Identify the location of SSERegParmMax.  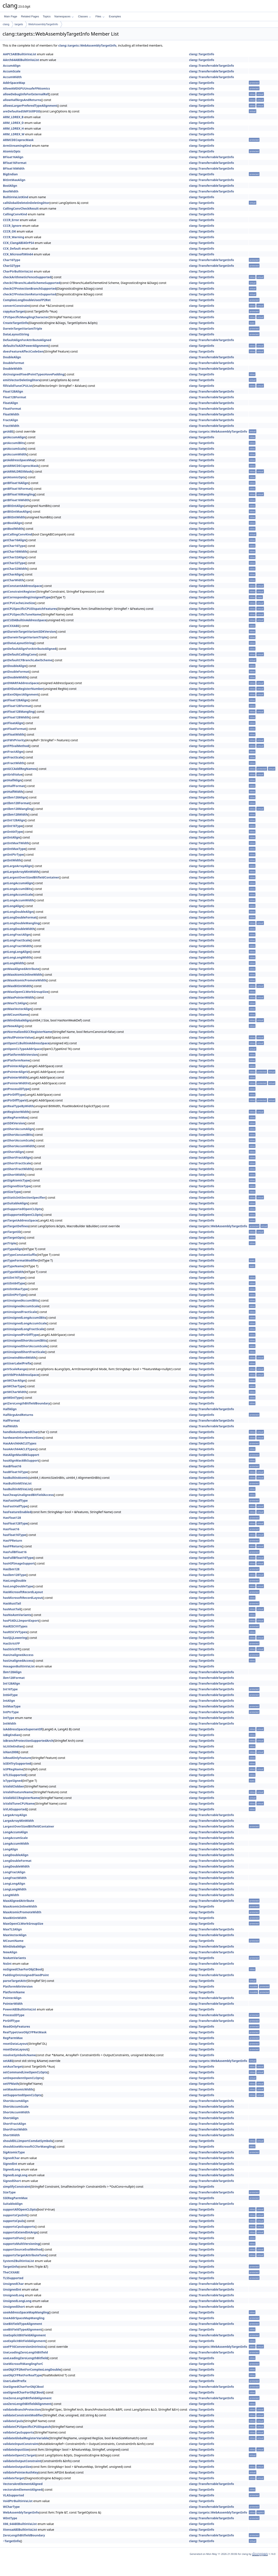
(15, 2198).